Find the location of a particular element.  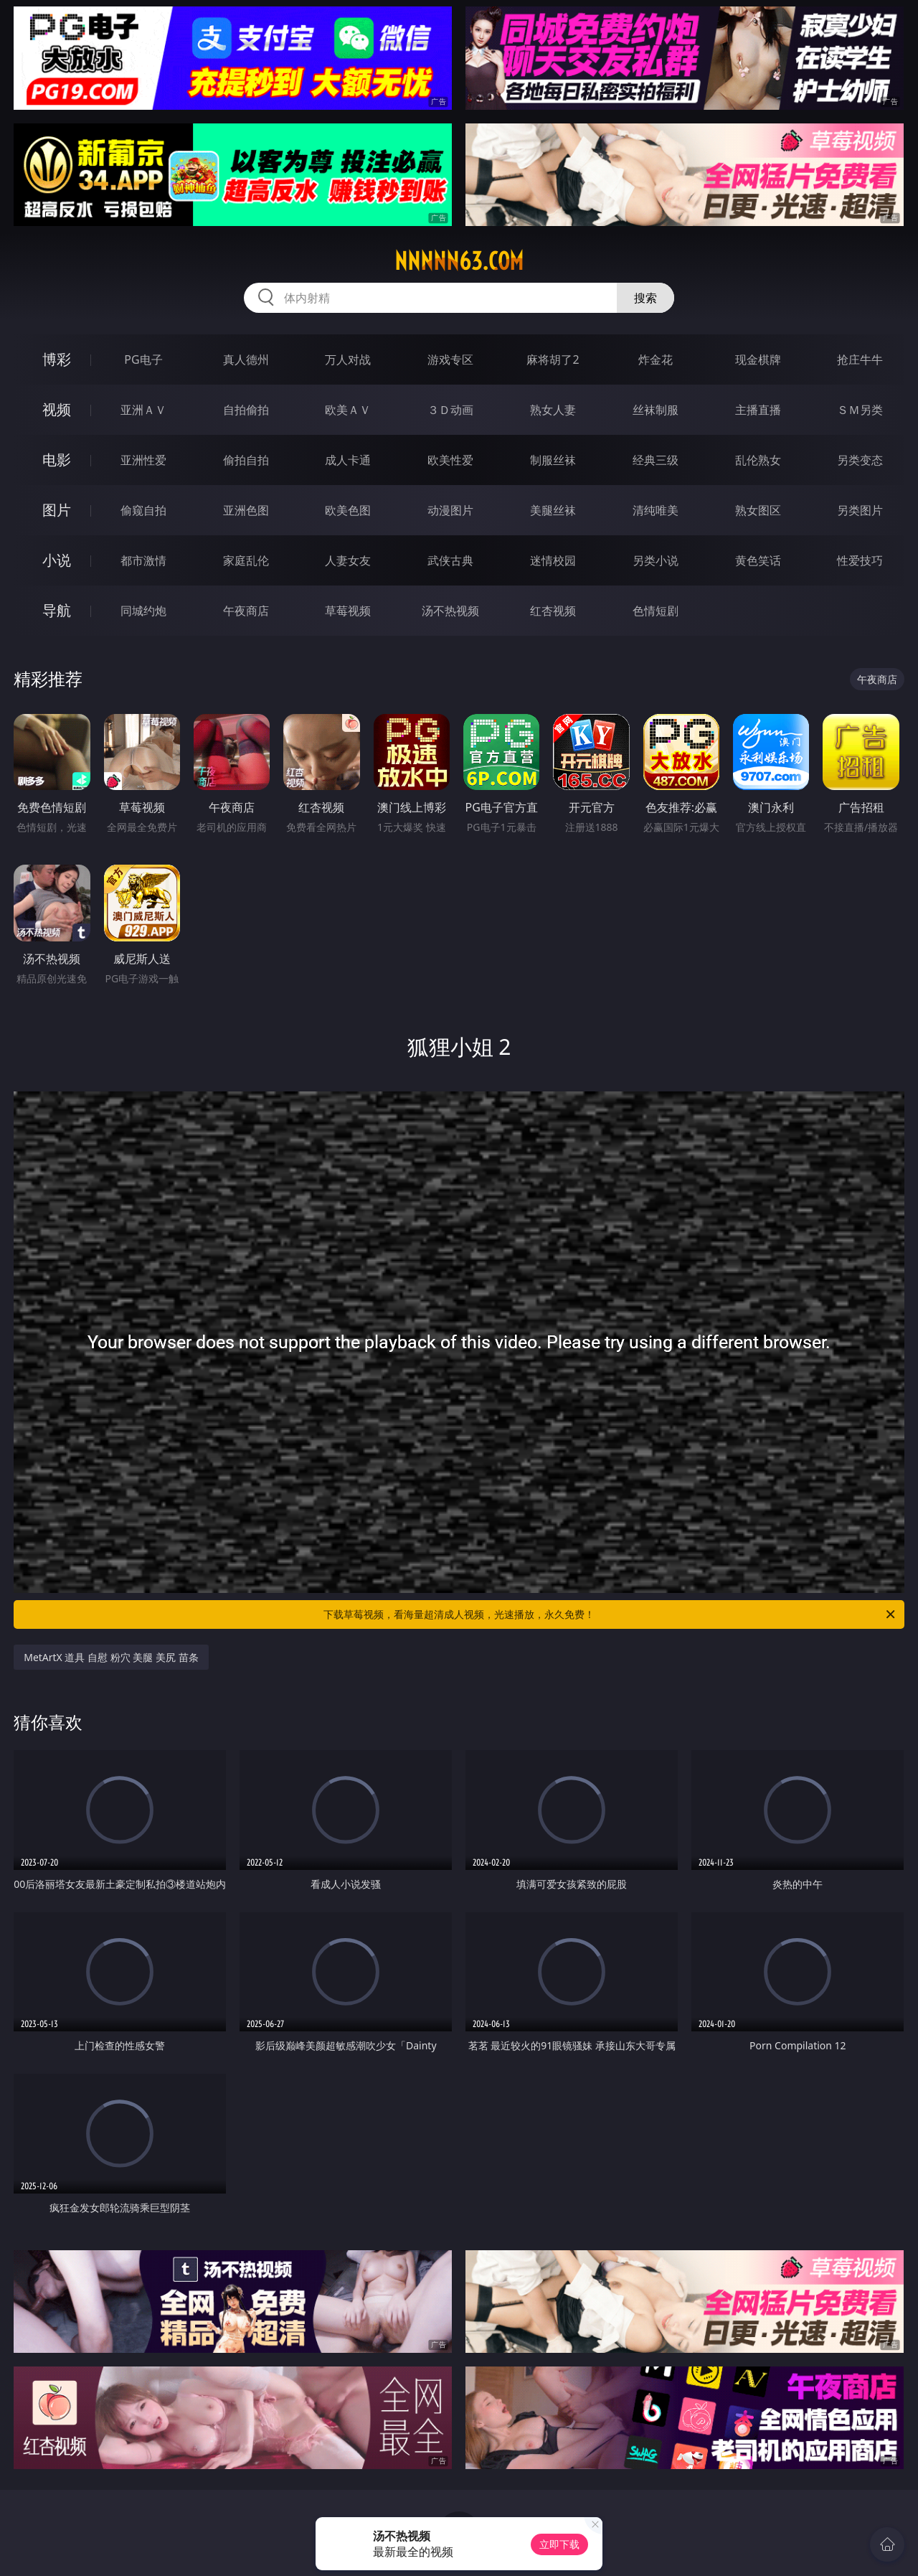

现金棋牌 is located at coordinates (758, 359).